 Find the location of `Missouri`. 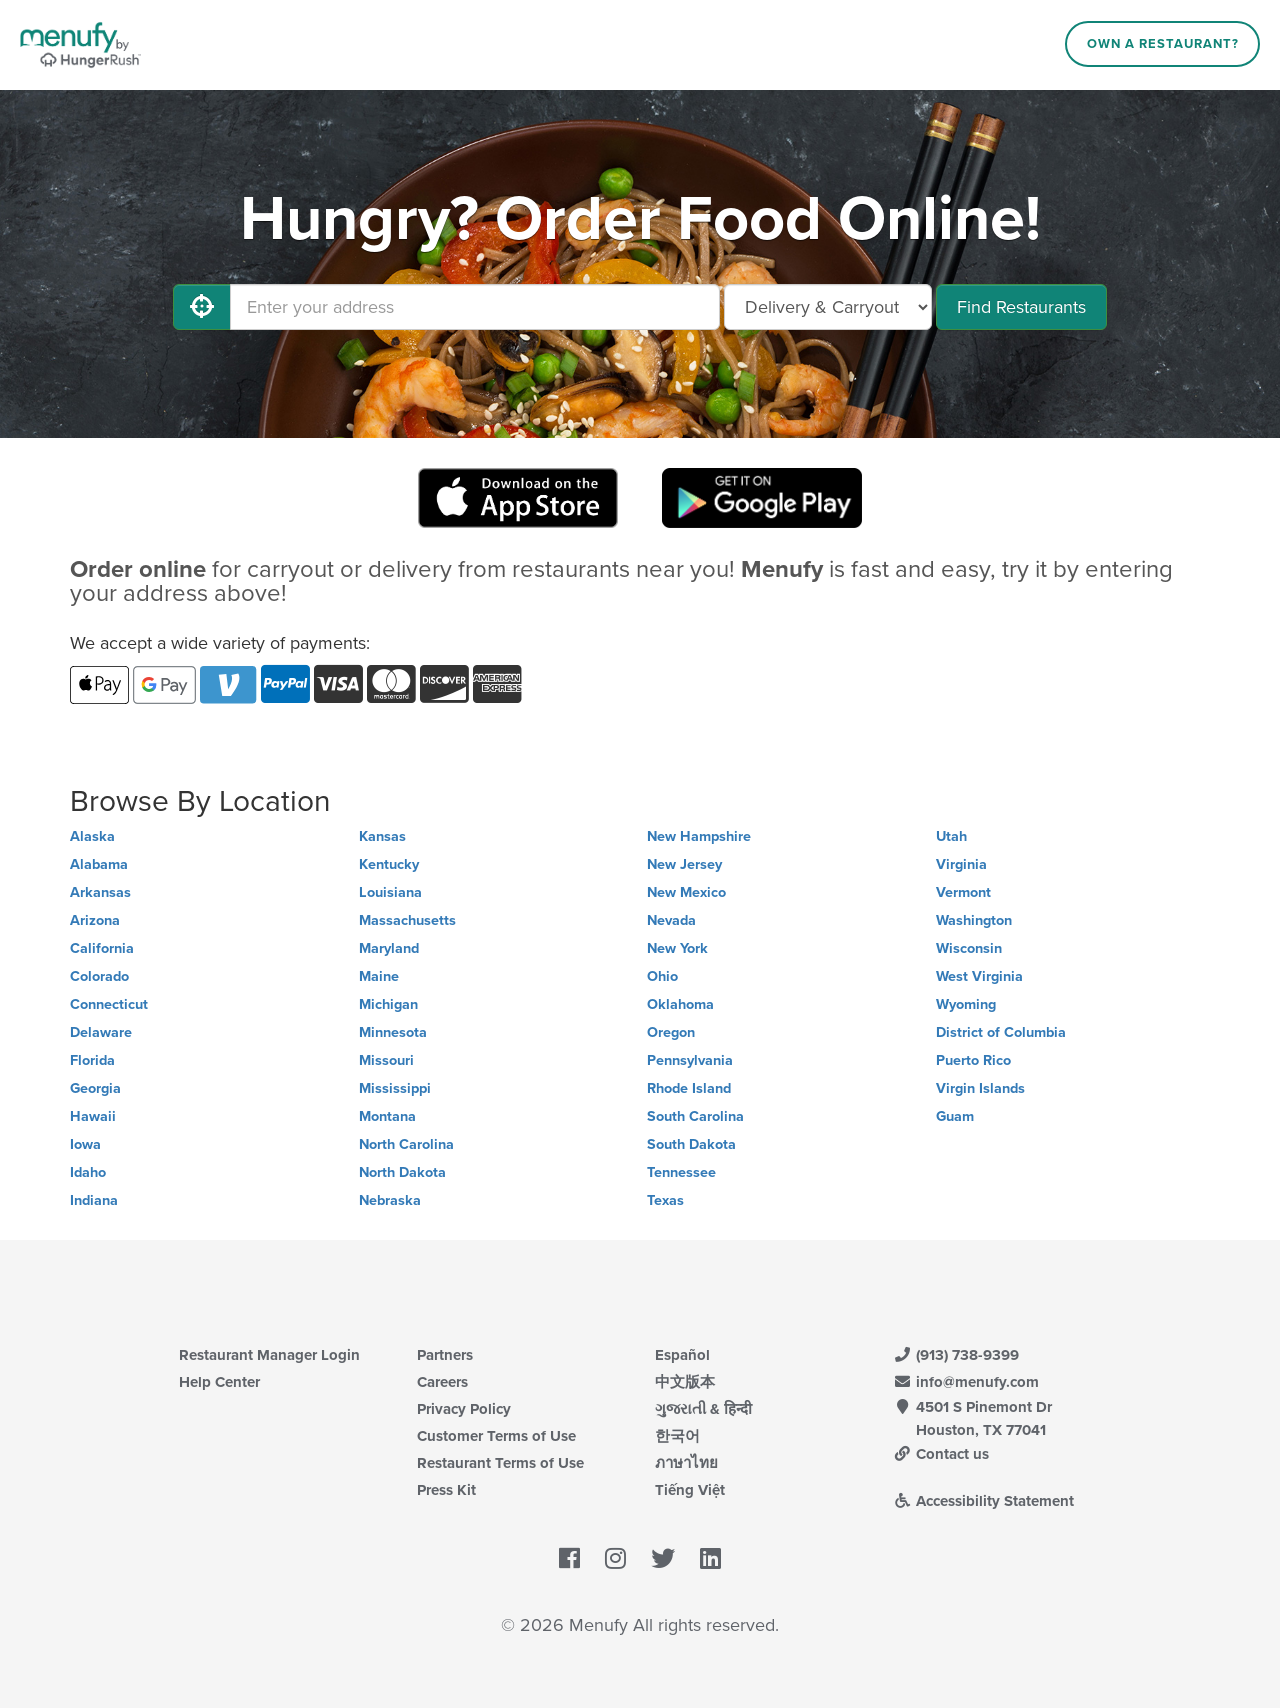

Missouri is located at coordinates (386, 1060).